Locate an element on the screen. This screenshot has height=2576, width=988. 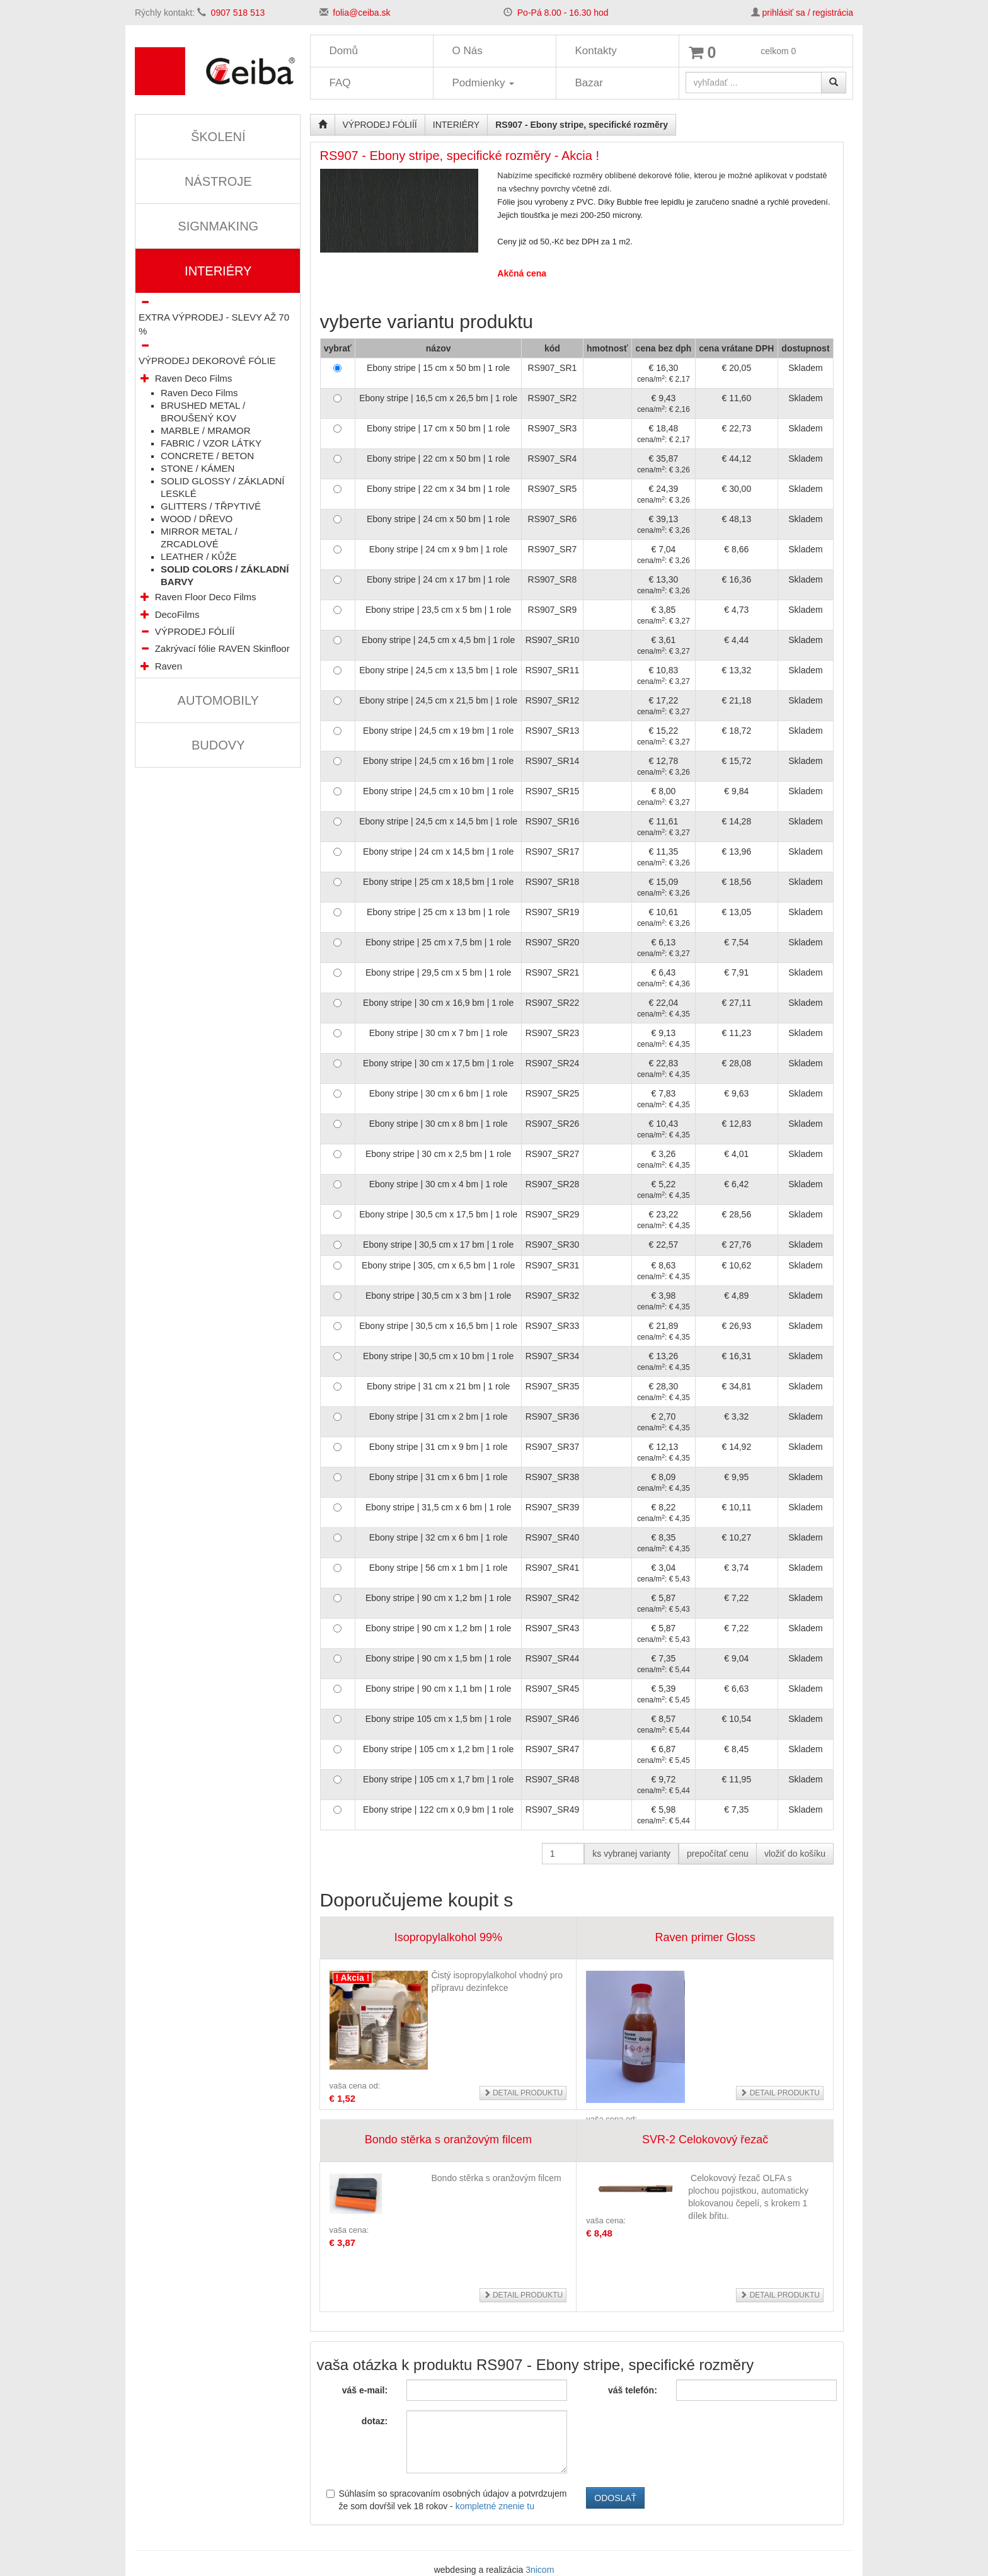
Domů is located at coordinates (344, 51).